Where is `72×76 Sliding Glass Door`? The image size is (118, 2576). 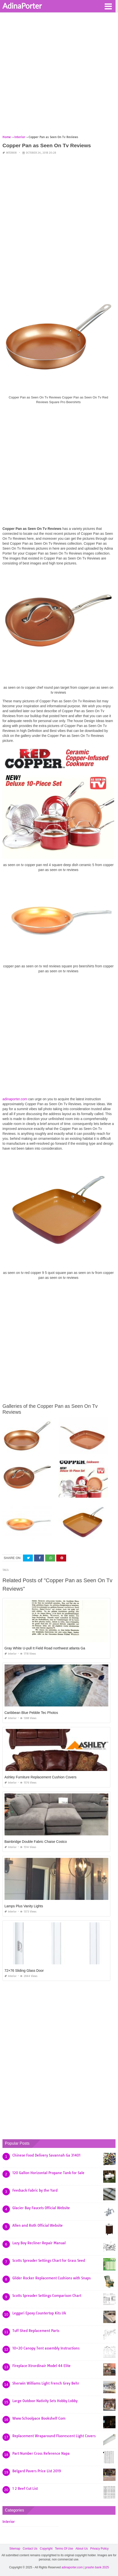 72×76 Sliding Glass Door is located at coordinates (24, 1971).